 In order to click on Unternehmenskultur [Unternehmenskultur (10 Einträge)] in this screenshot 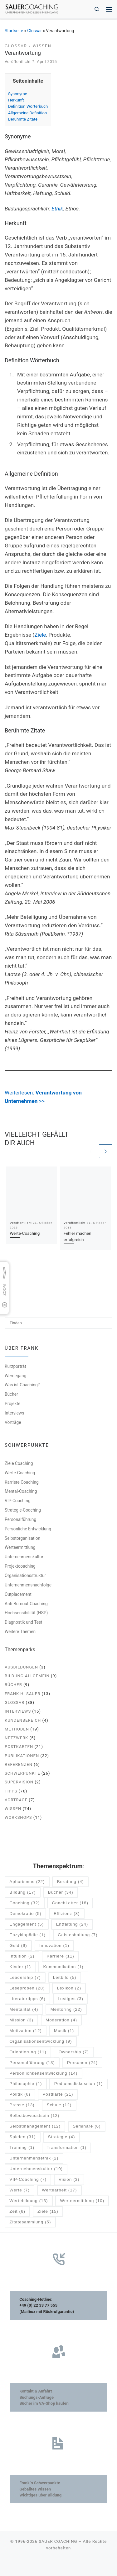, I will do `click(36, 2169)`.